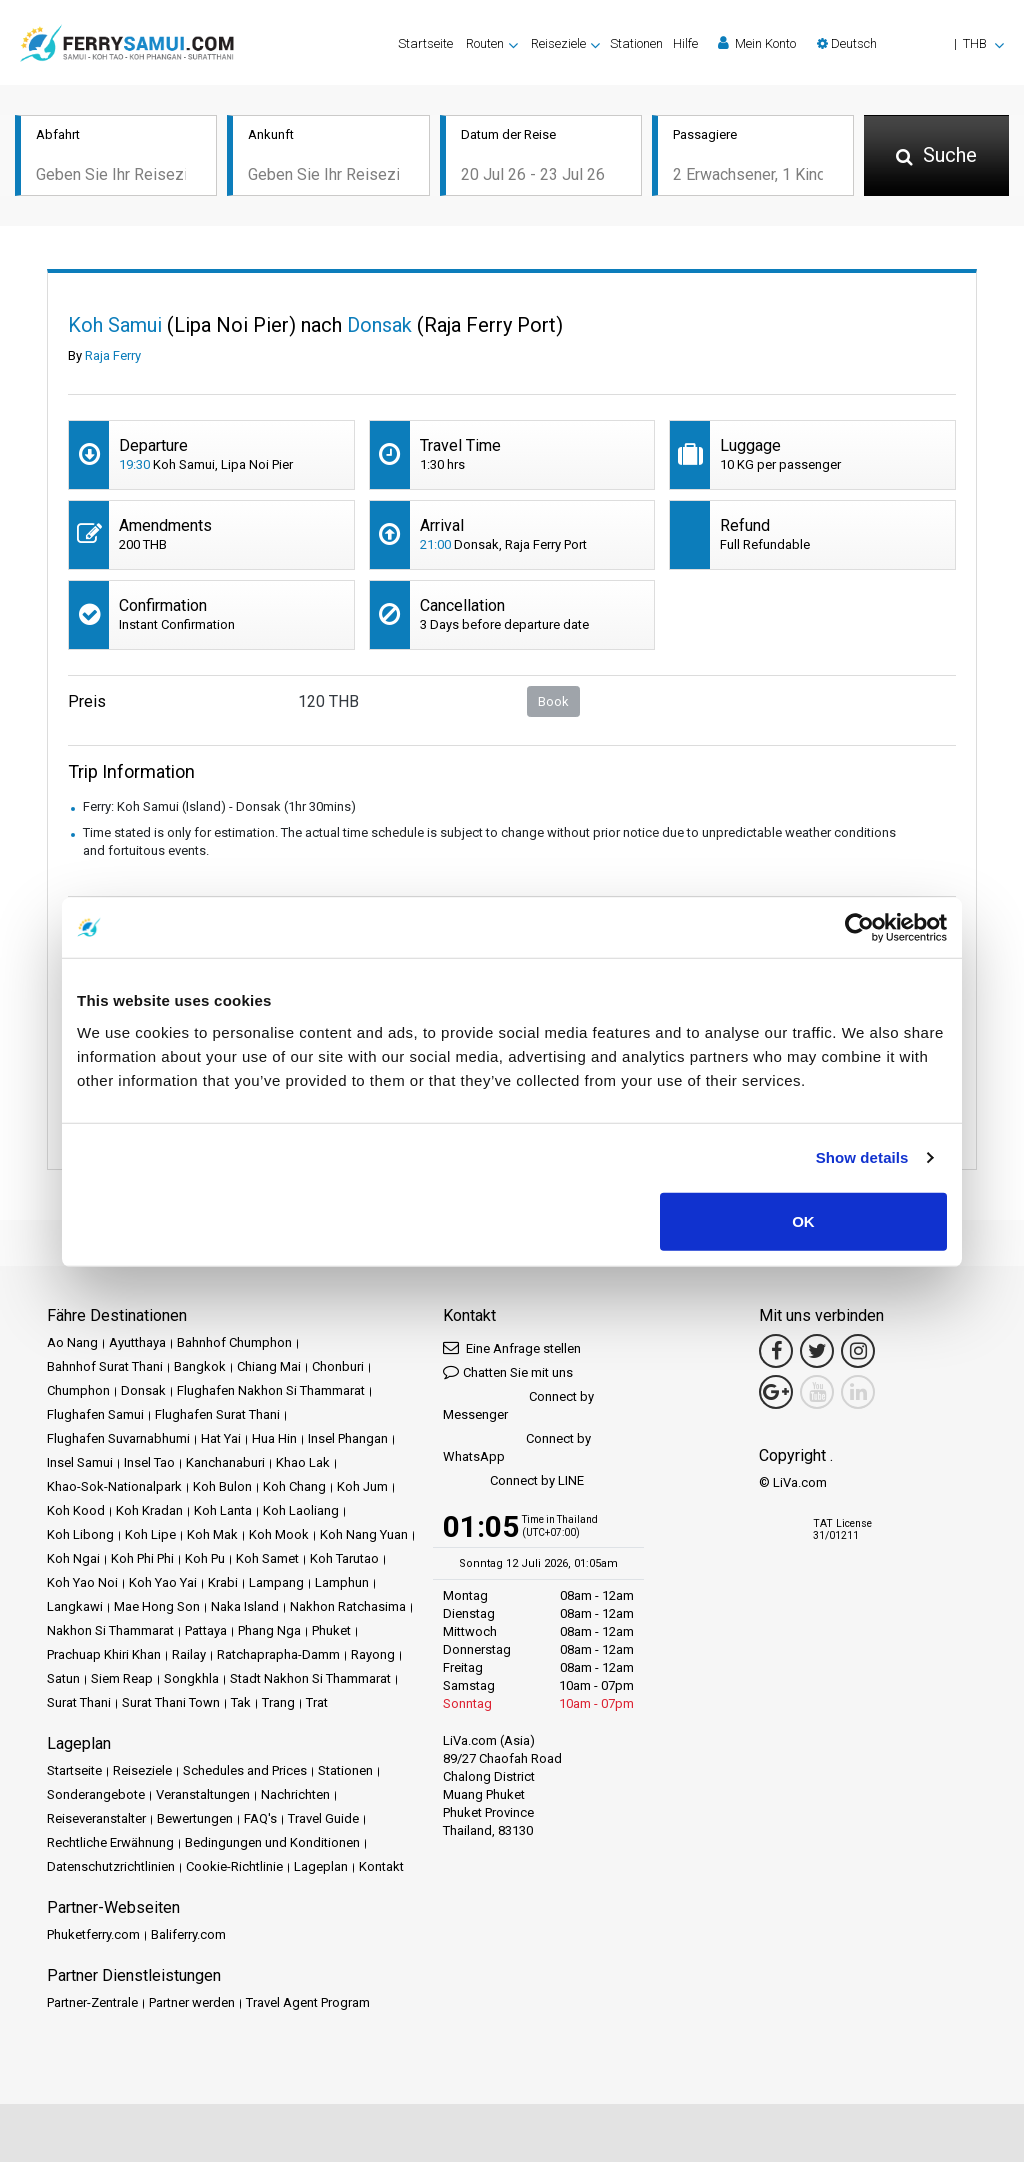 The image size is (1024, 2164). I want to click on Koh Nang Yuan, so click(364, 1536).